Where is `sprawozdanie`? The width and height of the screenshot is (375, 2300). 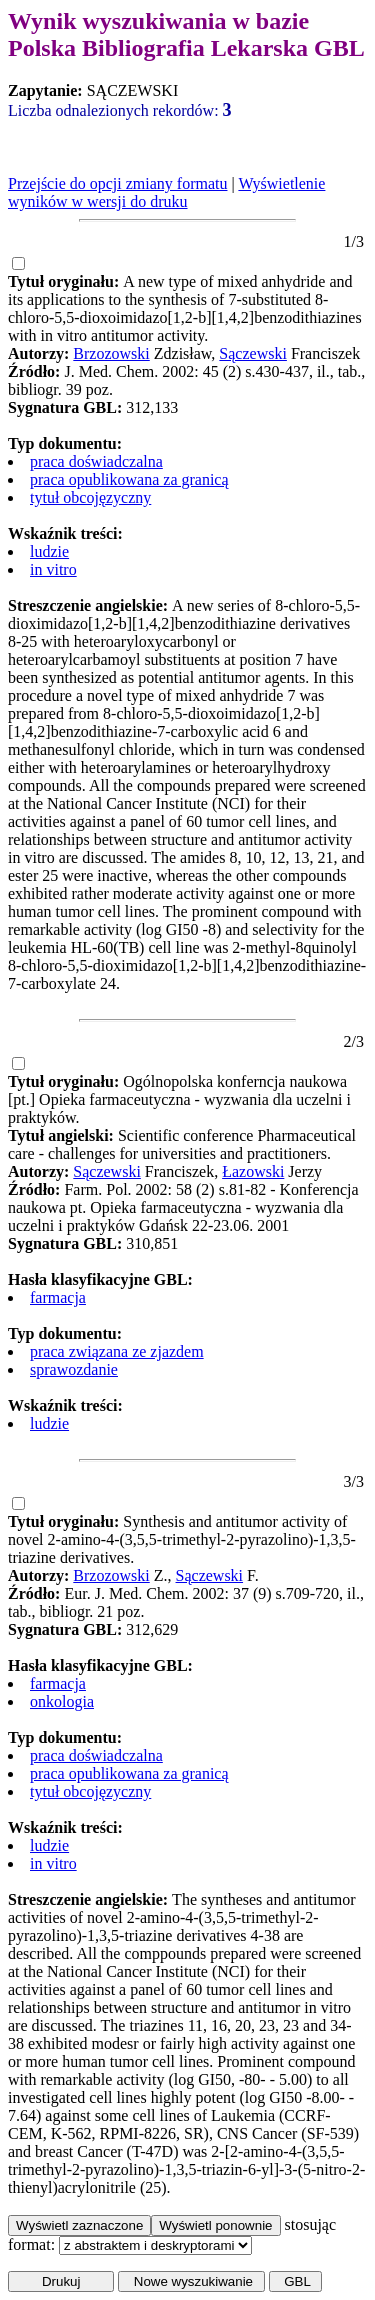
sprawozdanie is located at coordinates (74, 1369).